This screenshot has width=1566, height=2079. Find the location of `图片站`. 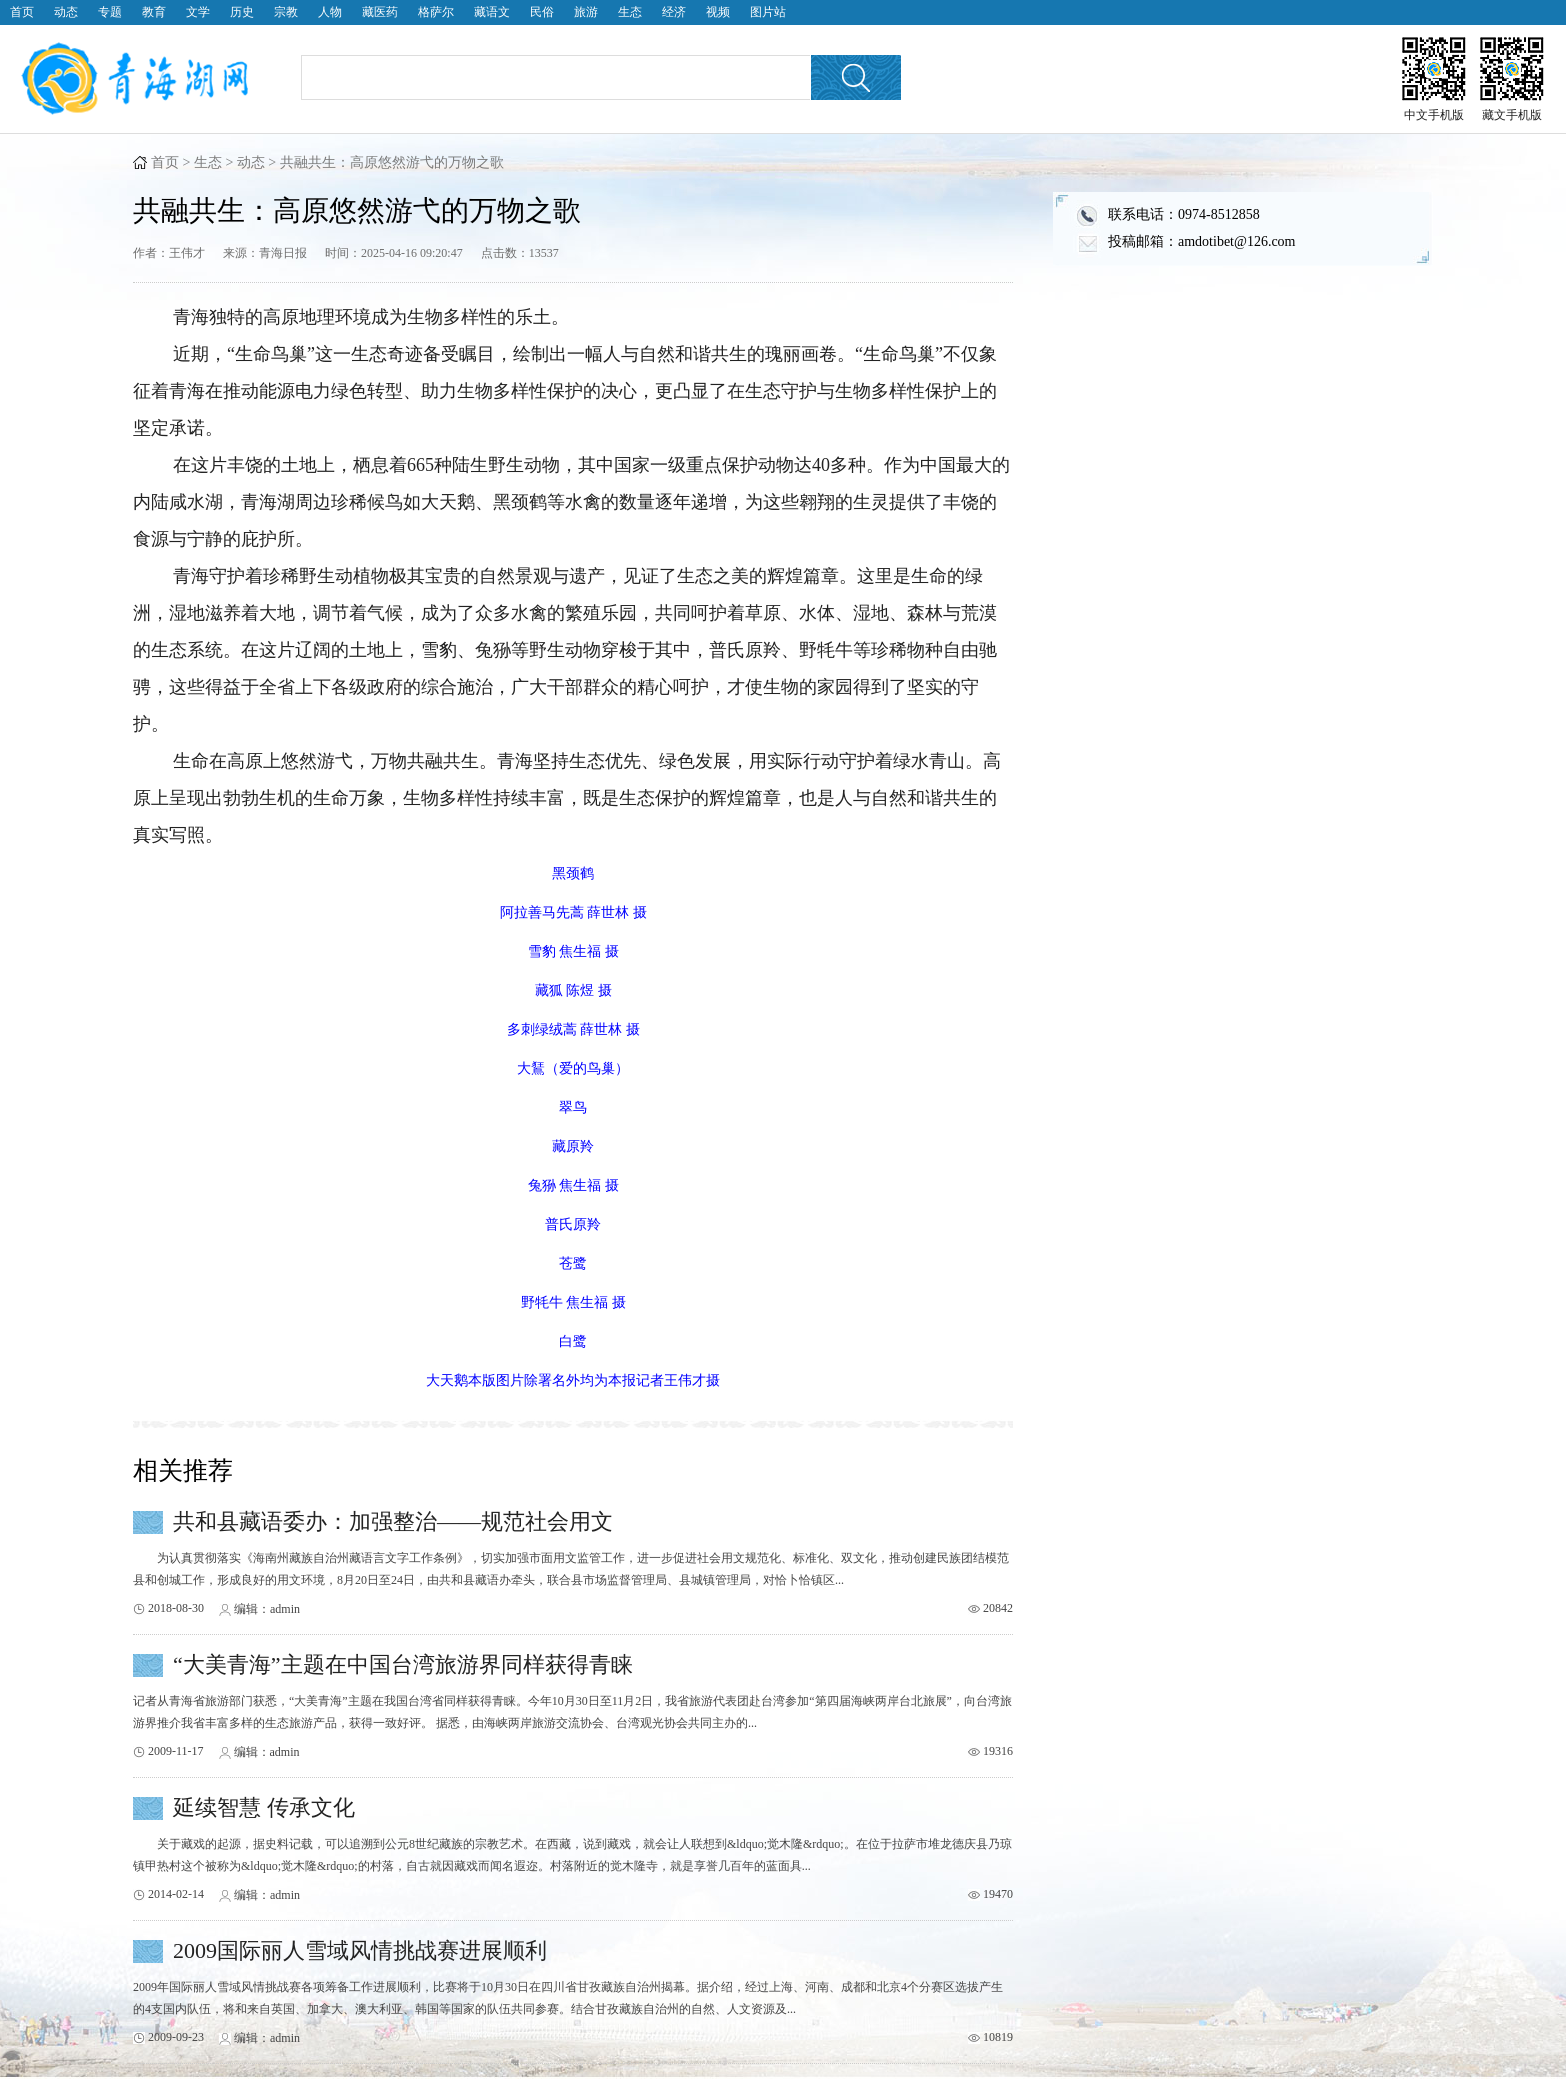

图片站 is located at coordinates (768, 12).